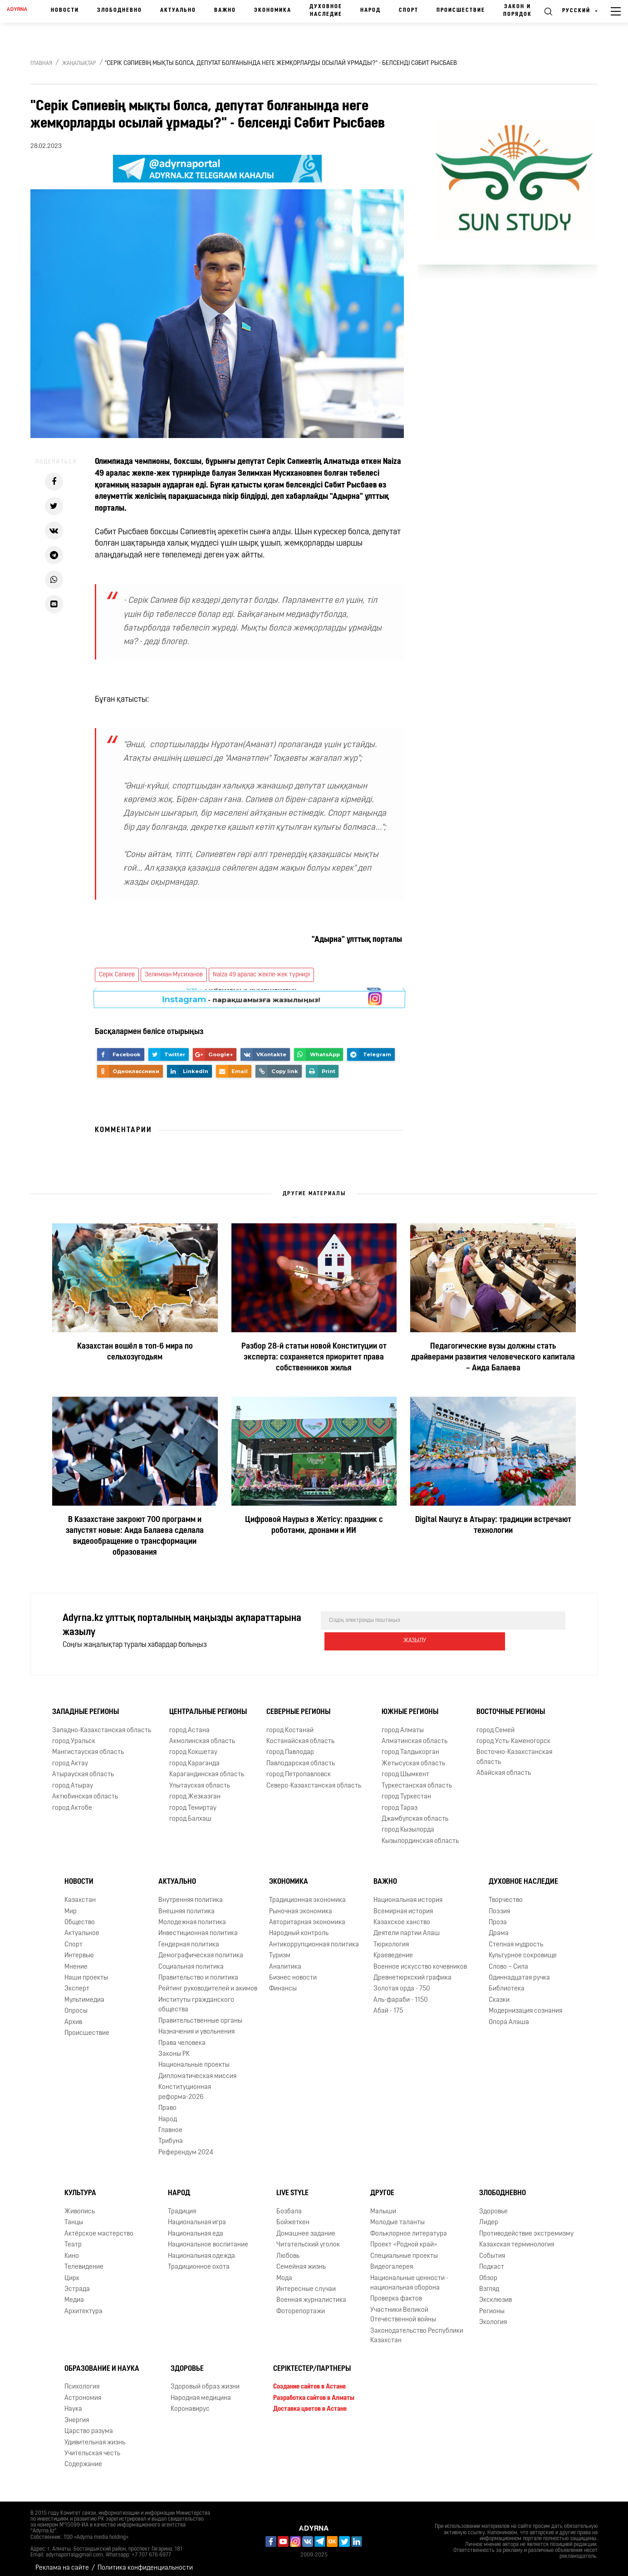 The height and width of the screenshot is (2576, 628). Describe the element at coordinates (290, 1723) in the screenshot. I see `город Костанай` at that location.